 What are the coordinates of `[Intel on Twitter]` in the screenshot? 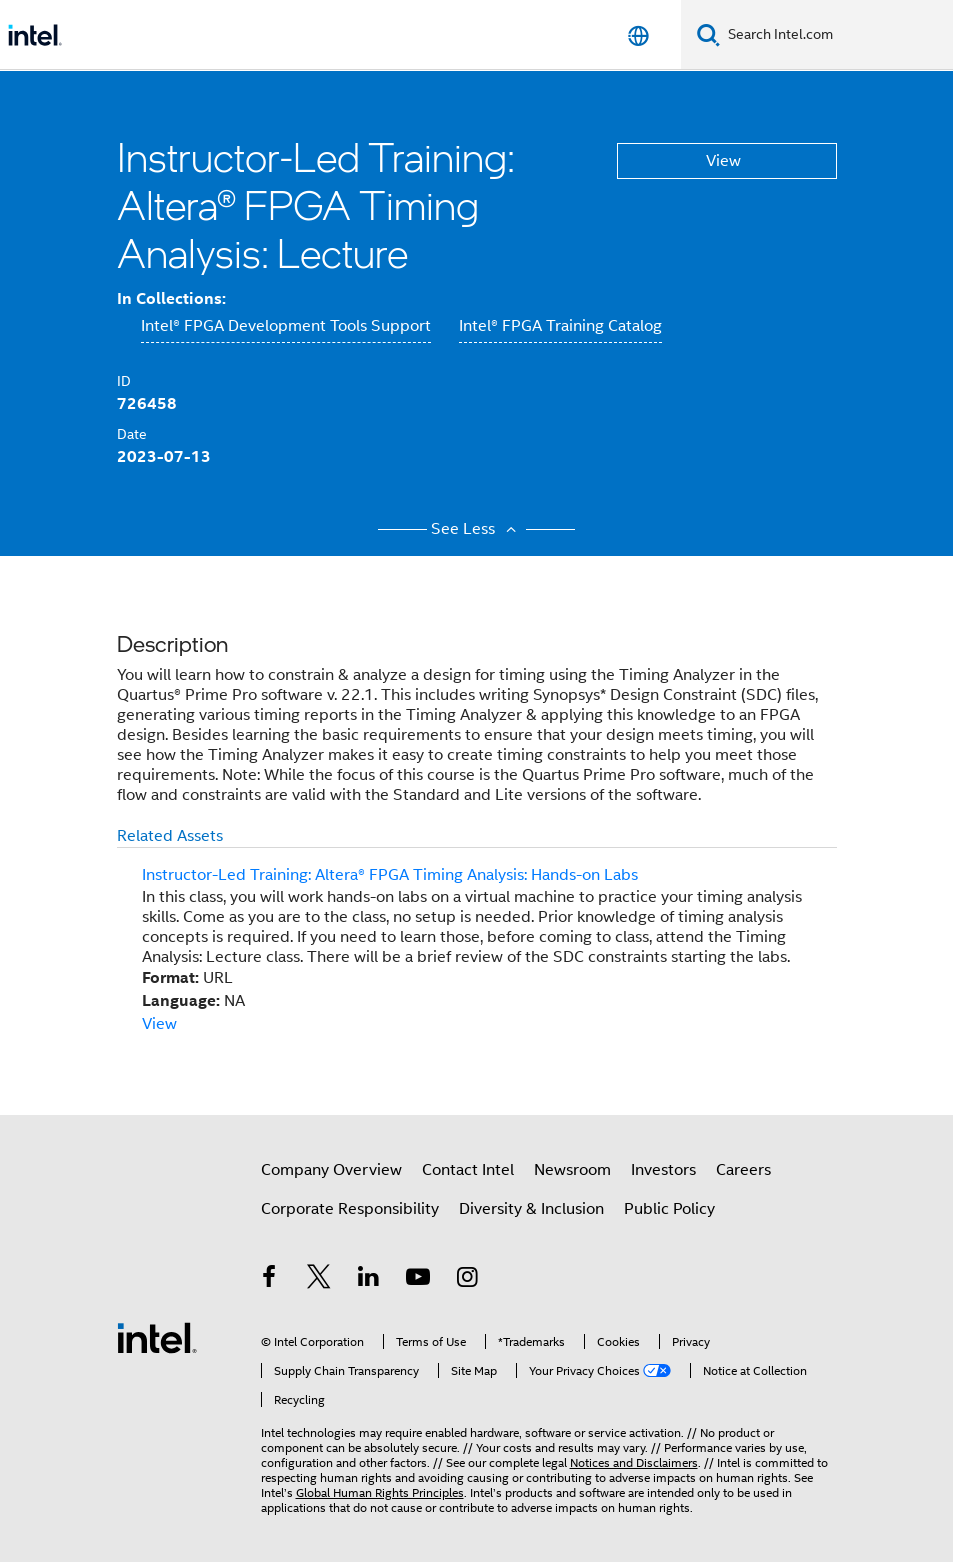 It's located at (319, 1280).